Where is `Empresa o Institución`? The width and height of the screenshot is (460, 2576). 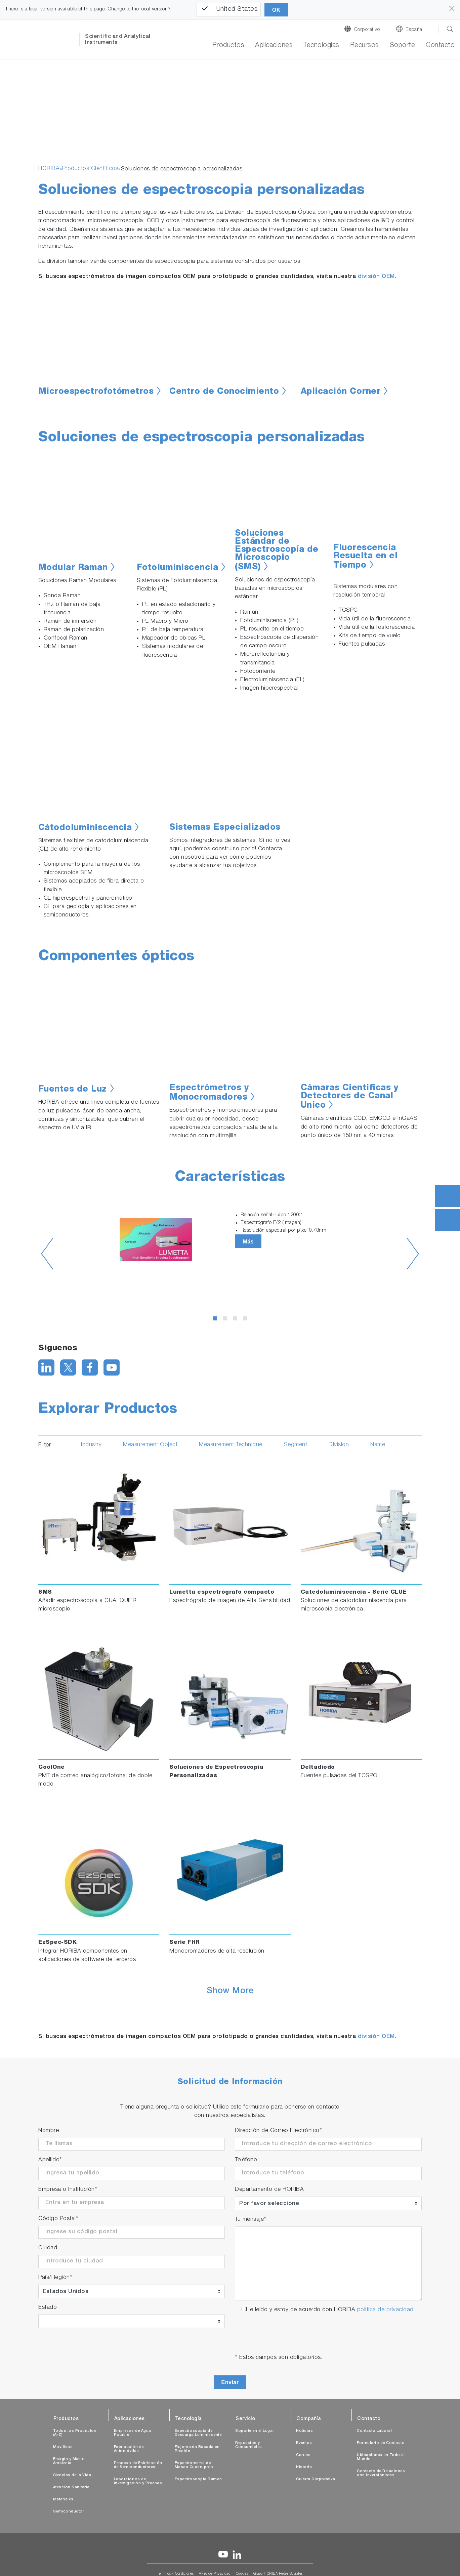 Empresa o Institución is located at coordinates (67, 2190).